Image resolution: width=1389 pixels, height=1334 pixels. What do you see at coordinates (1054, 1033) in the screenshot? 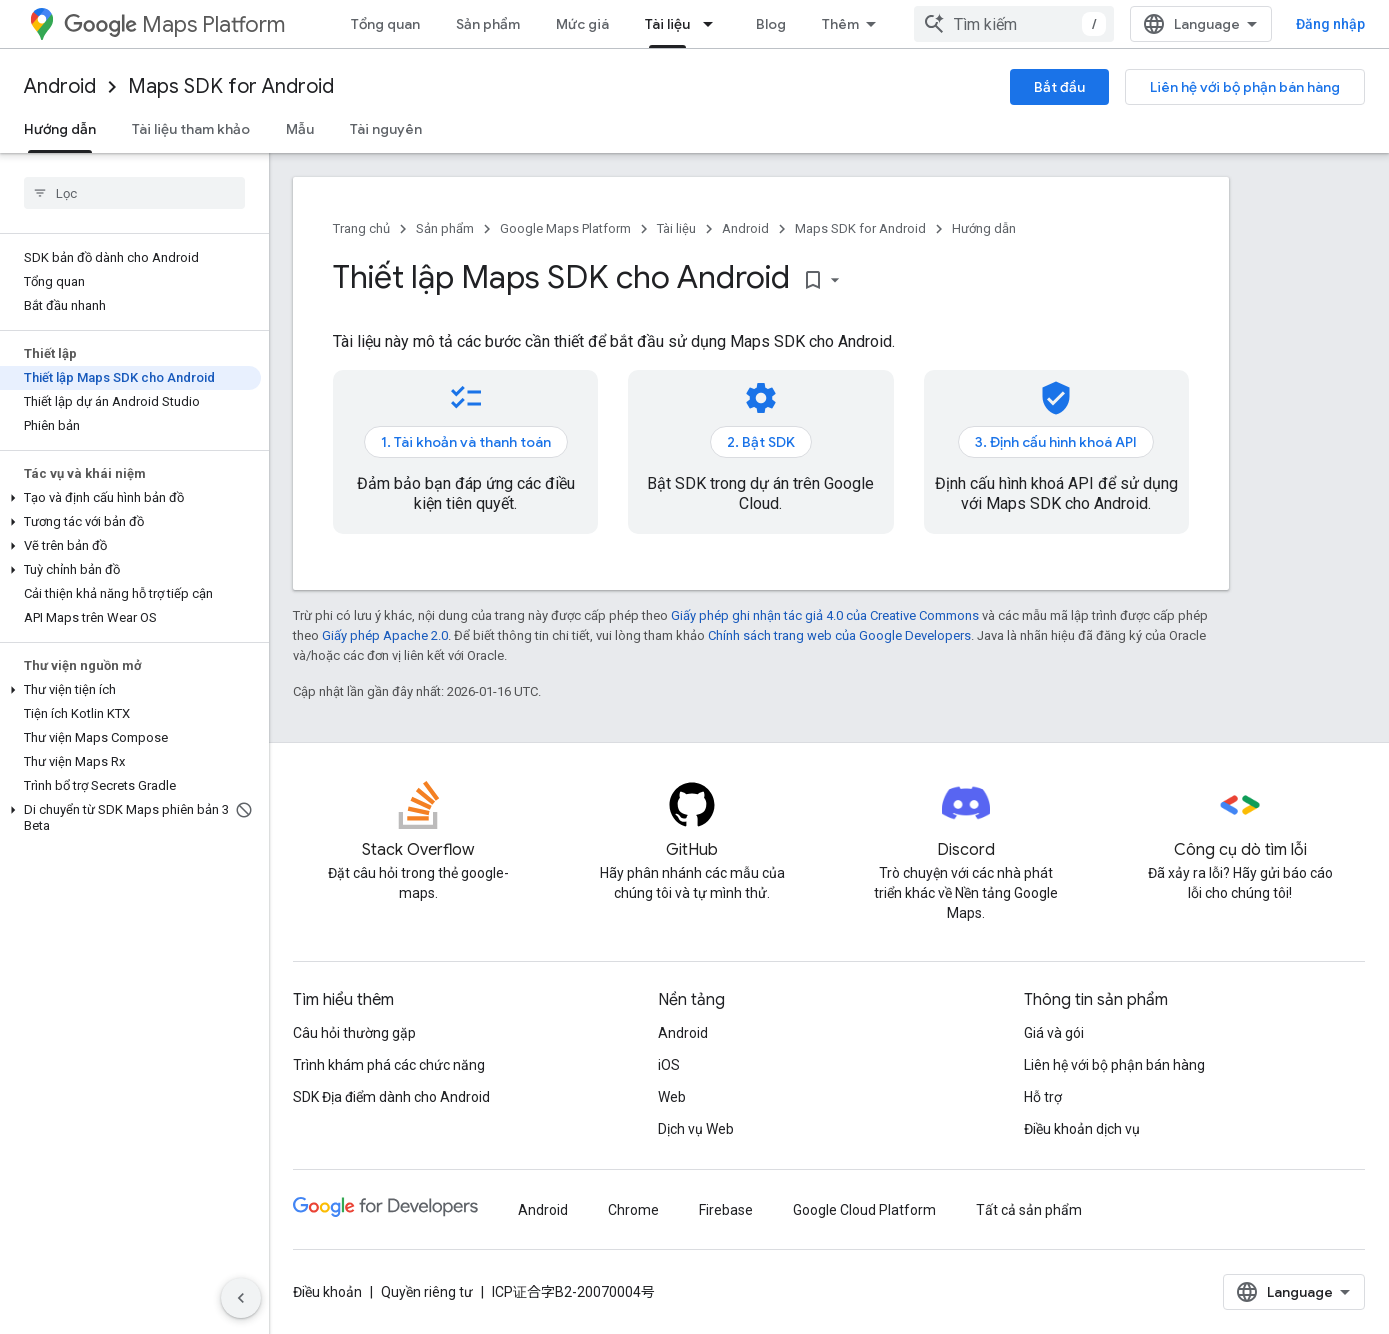
I see `Giá và gói` at bounding box center [1054, 1033].